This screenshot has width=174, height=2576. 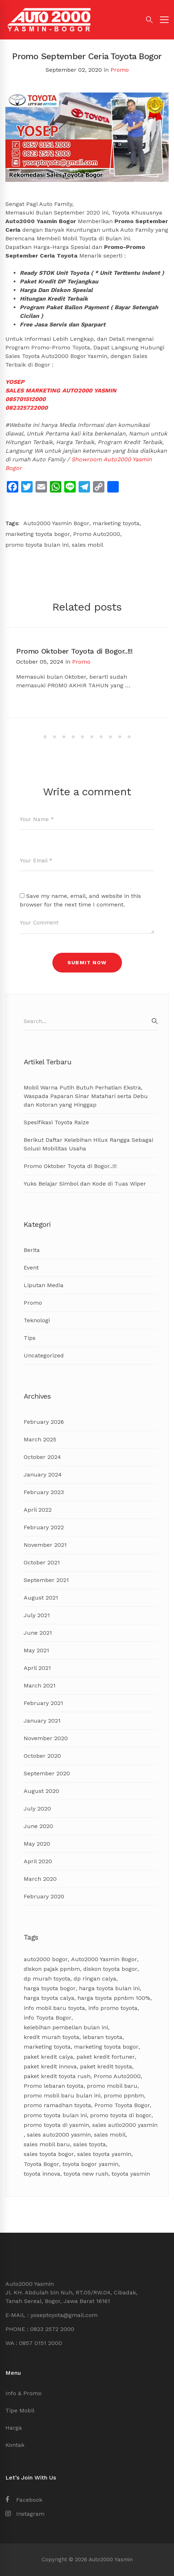 I want to click on promo toyota di bogor [promo toyota di bogor (8 items)], so click(x=120, y=2115).